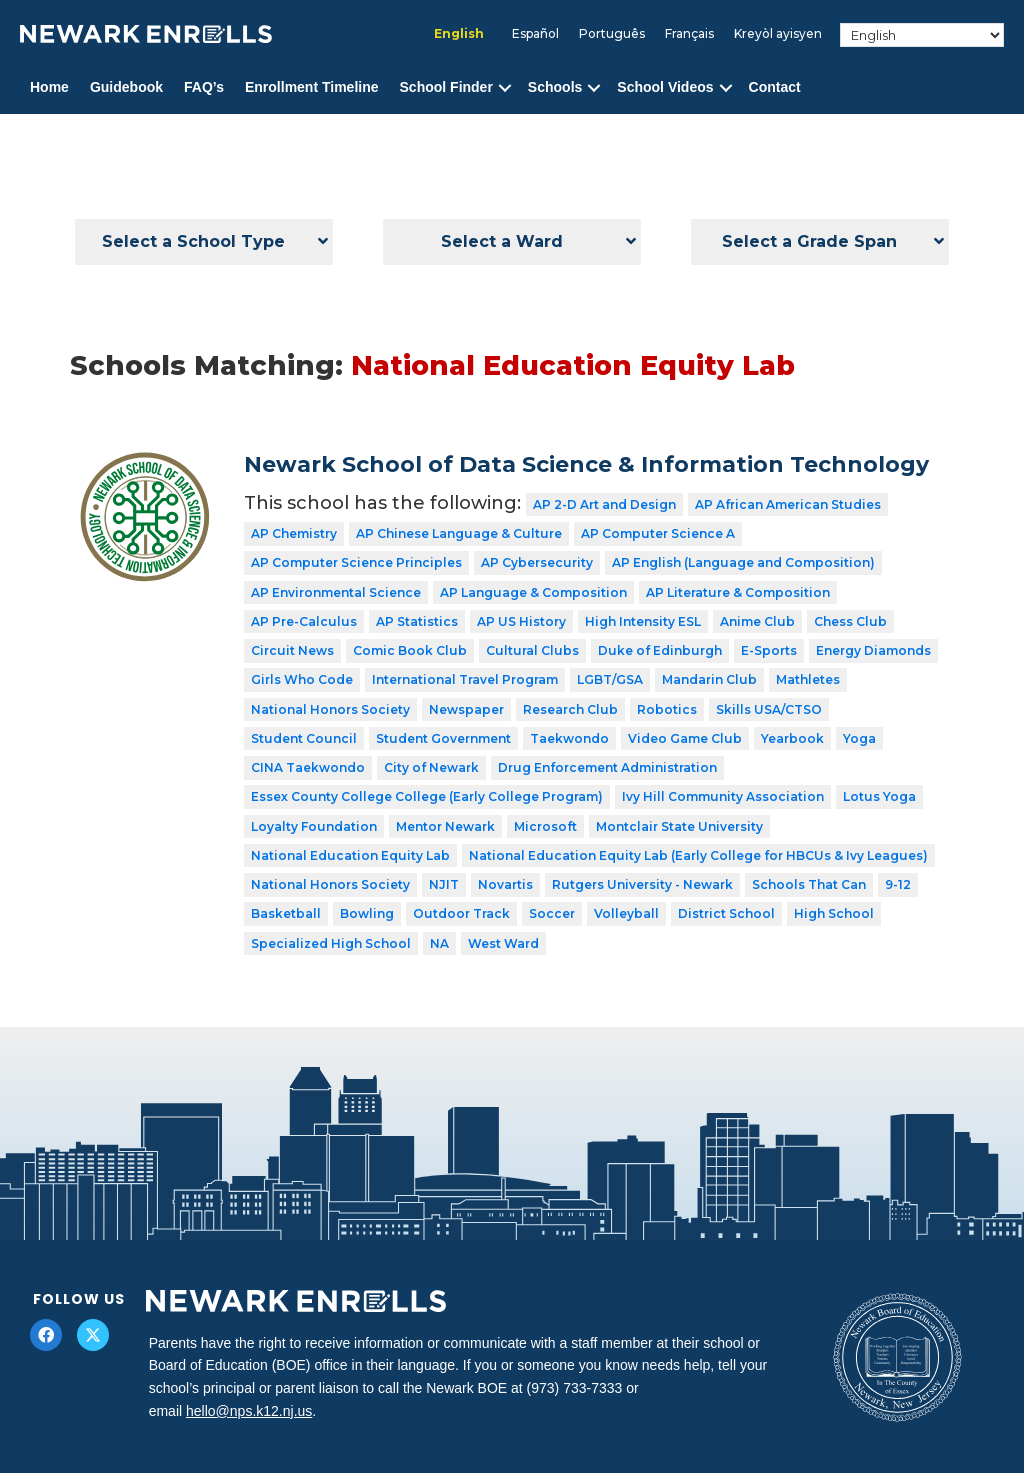 The height and width of the screenshot is (1473, 1024). Describe the element at coordinates (769, 650) in the screenshot. I see `E-Sports` at that location.